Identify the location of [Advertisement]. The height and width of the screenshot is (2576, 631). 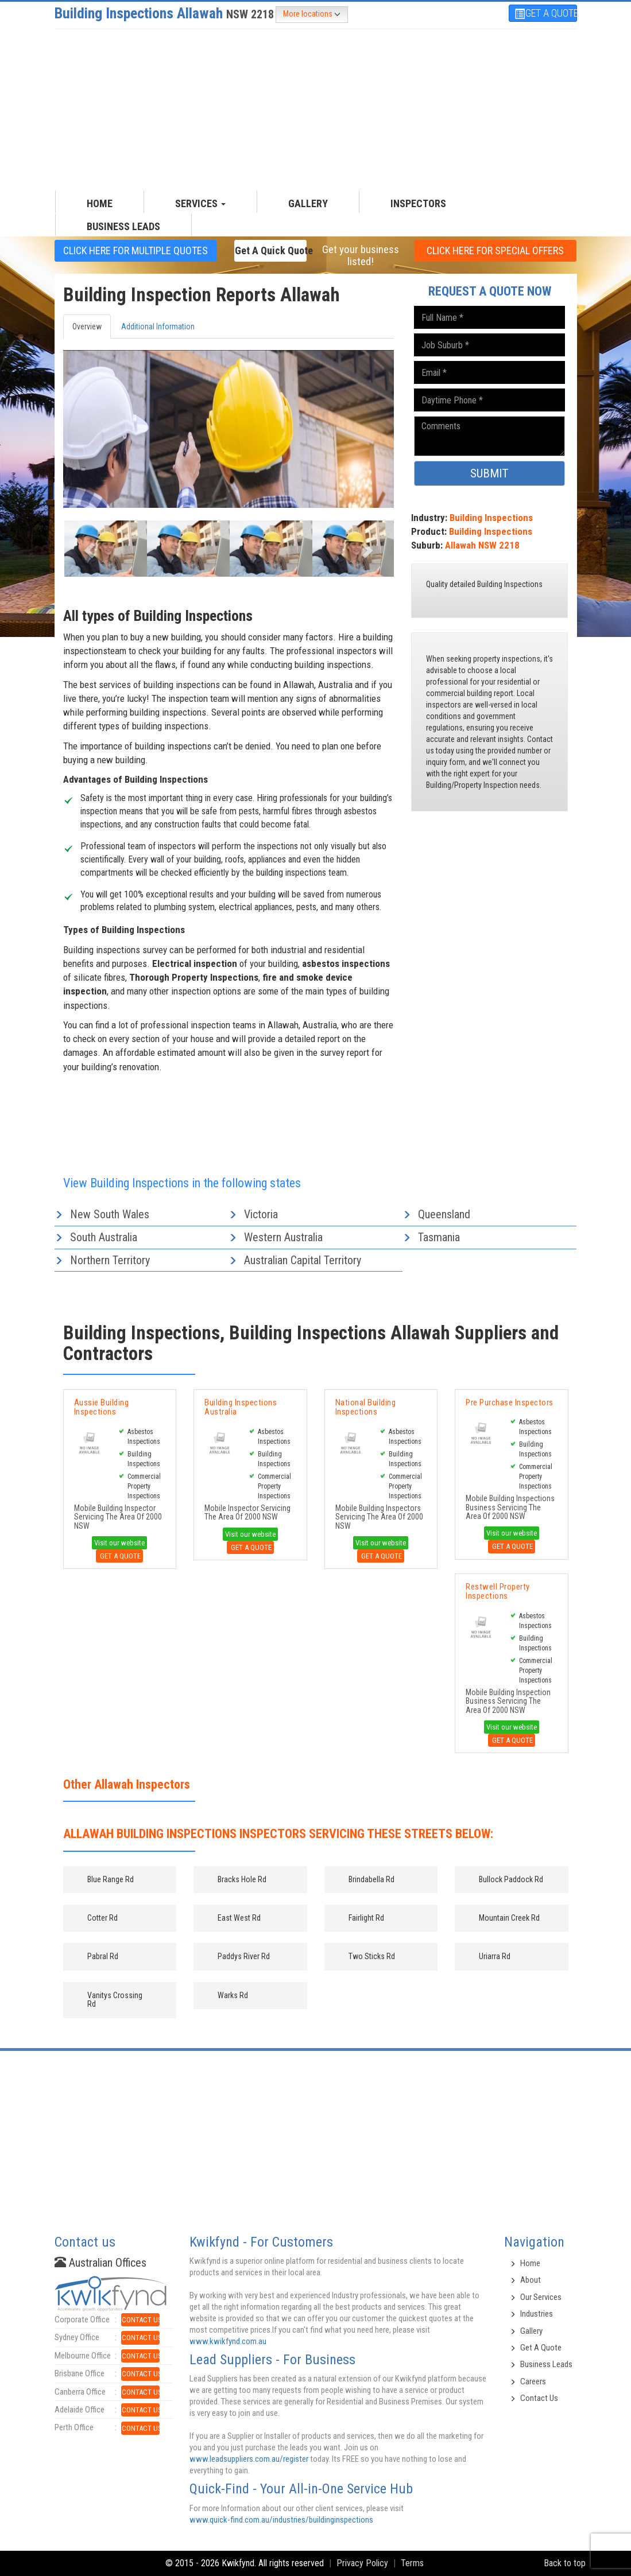
(316, 110).